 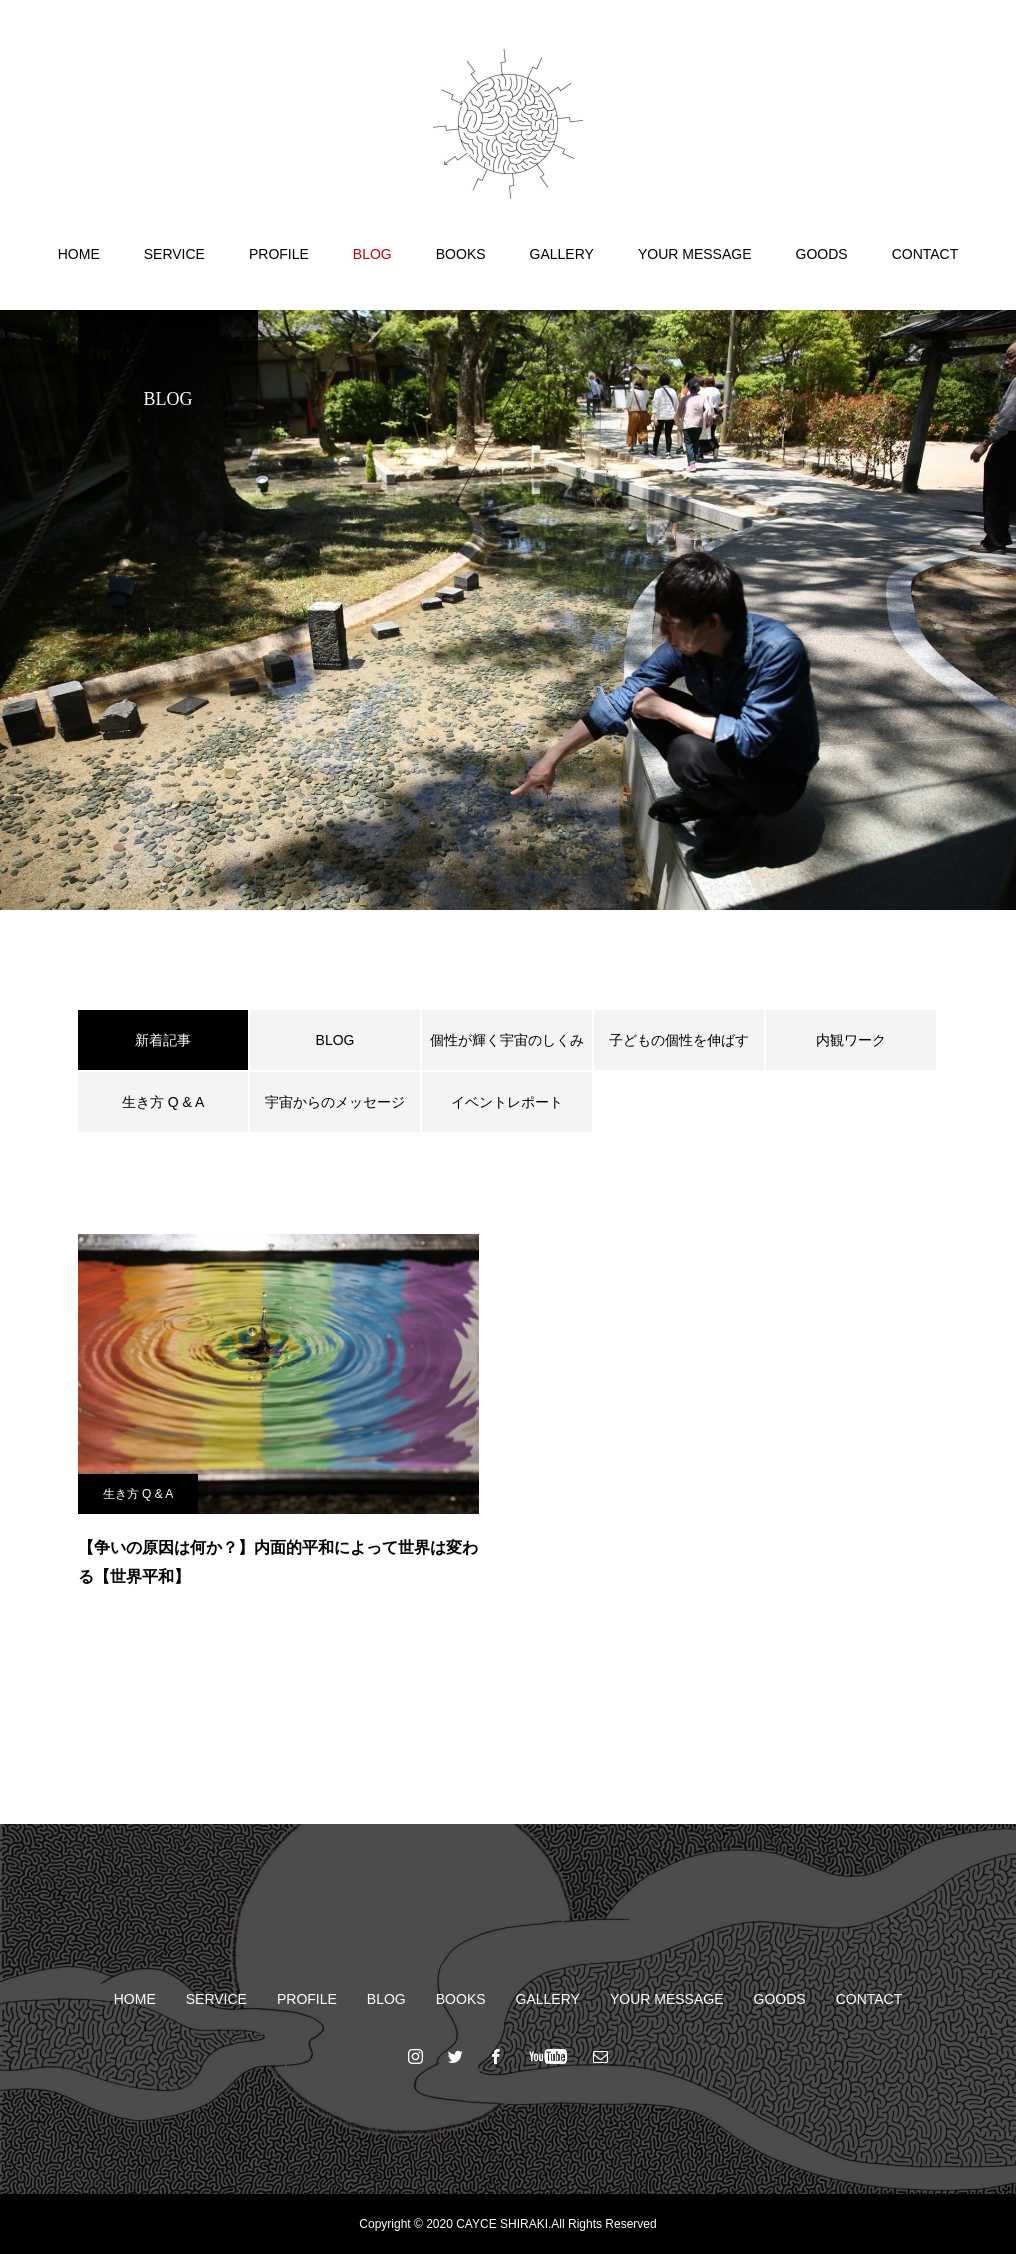 I want to click on 内観ワーク, so click(x=851, y=1040).